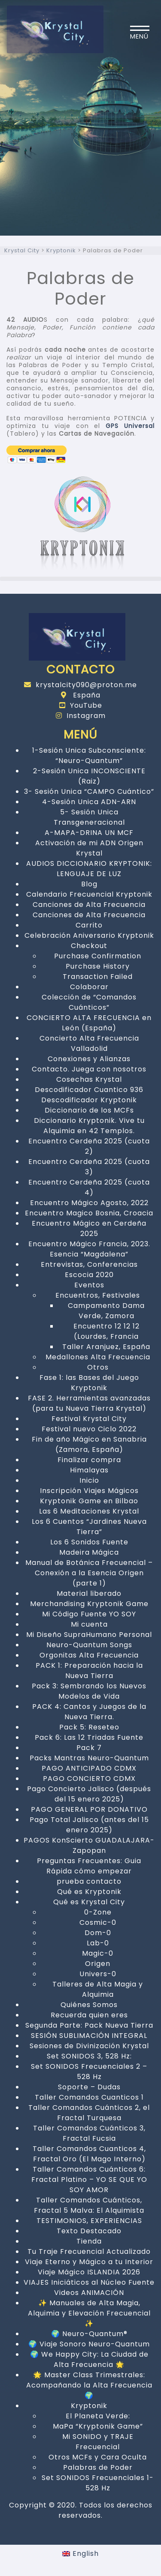 The height and width of the screenshot is (2576, 161). Describe the element at coordinates (89, 817) in the screenshot. I see `5- Sesión Unica Transgeneracional` at that location.